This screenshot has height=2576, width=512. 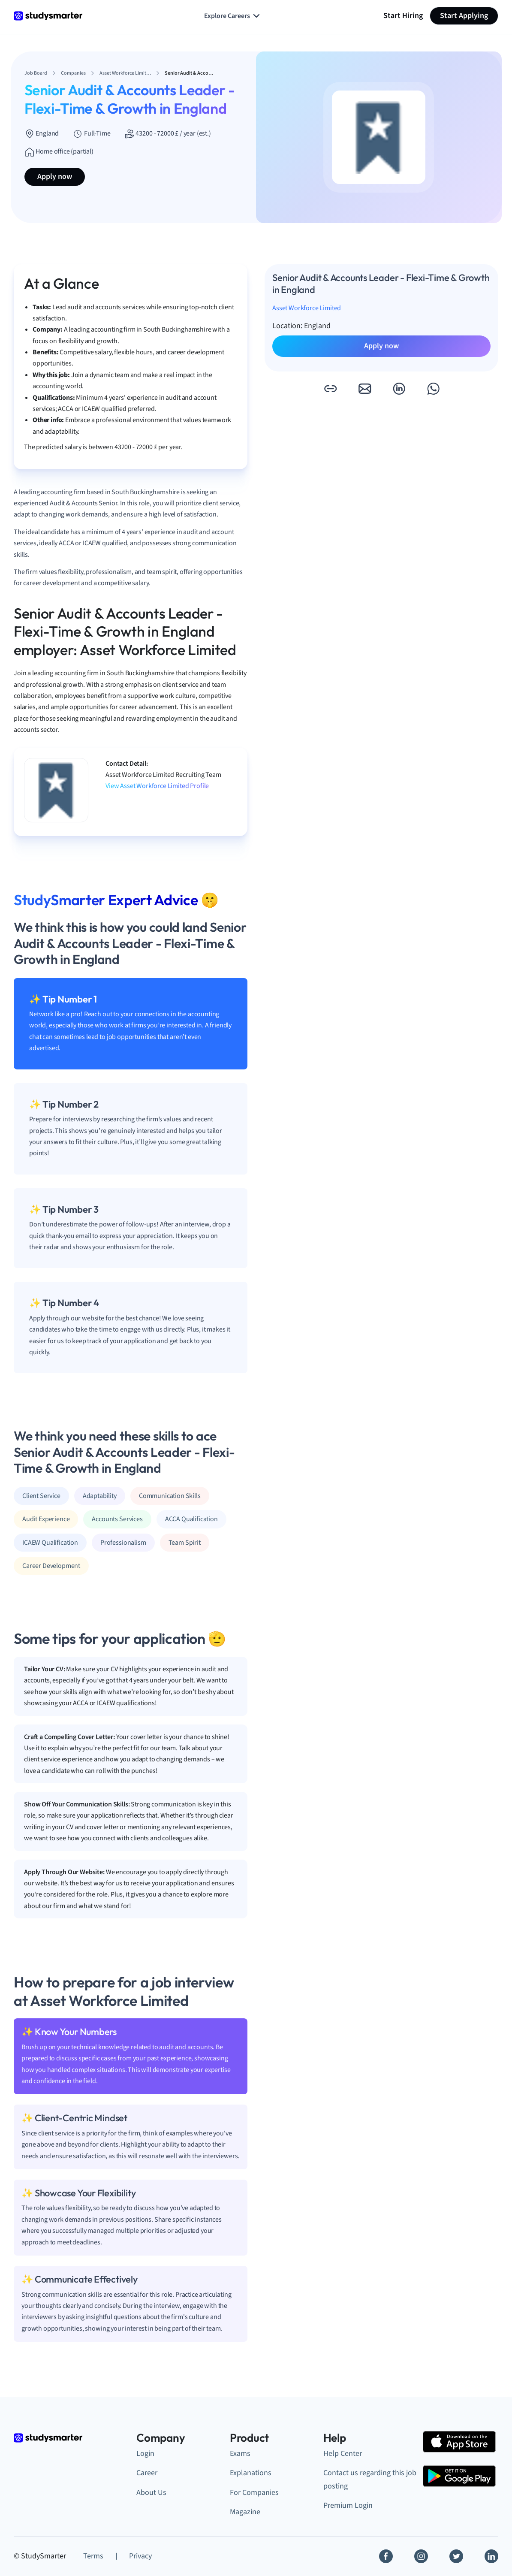 I want to click on Explore Careers, so click(x=233, y=16).